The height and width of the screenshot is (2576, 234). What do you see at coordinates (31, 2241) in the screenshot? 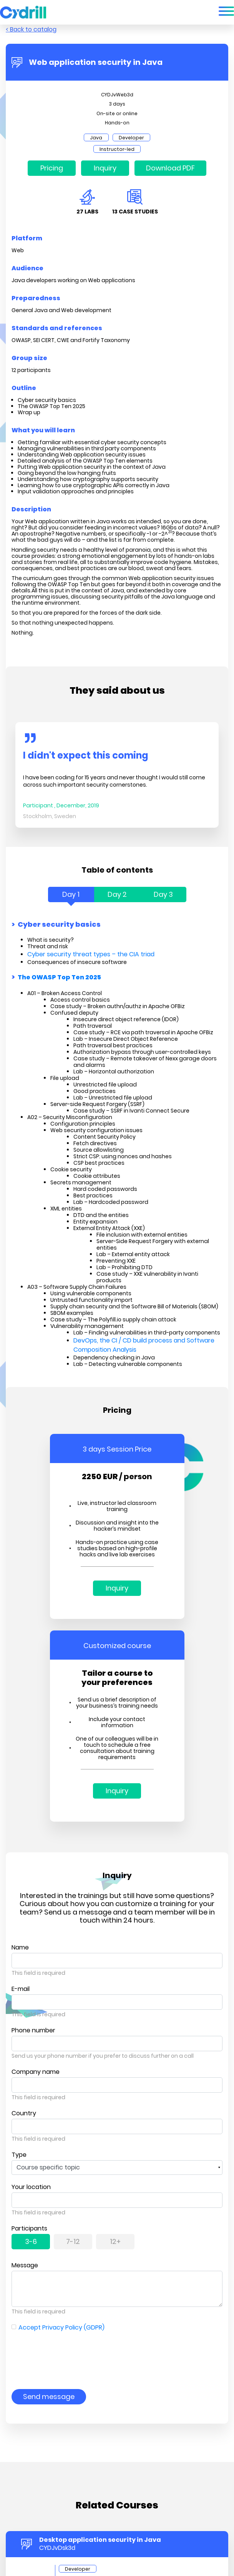
I see `3-6` at bounding box center [31, 2241].